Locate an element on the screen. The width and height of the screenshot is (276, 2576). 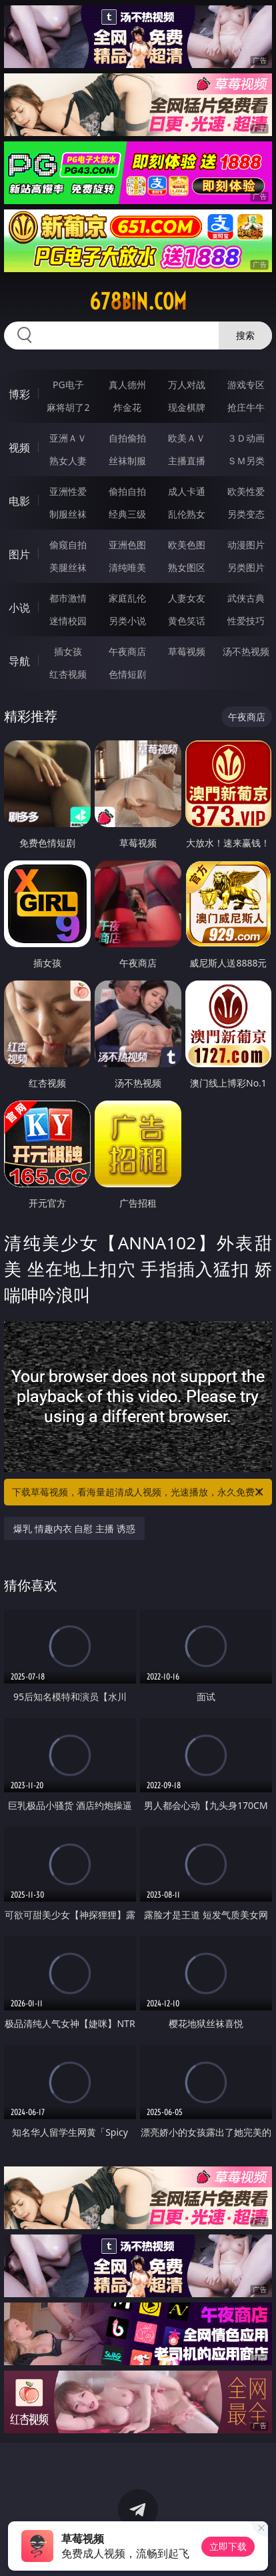
电影 is located at coordinates (19, 501).